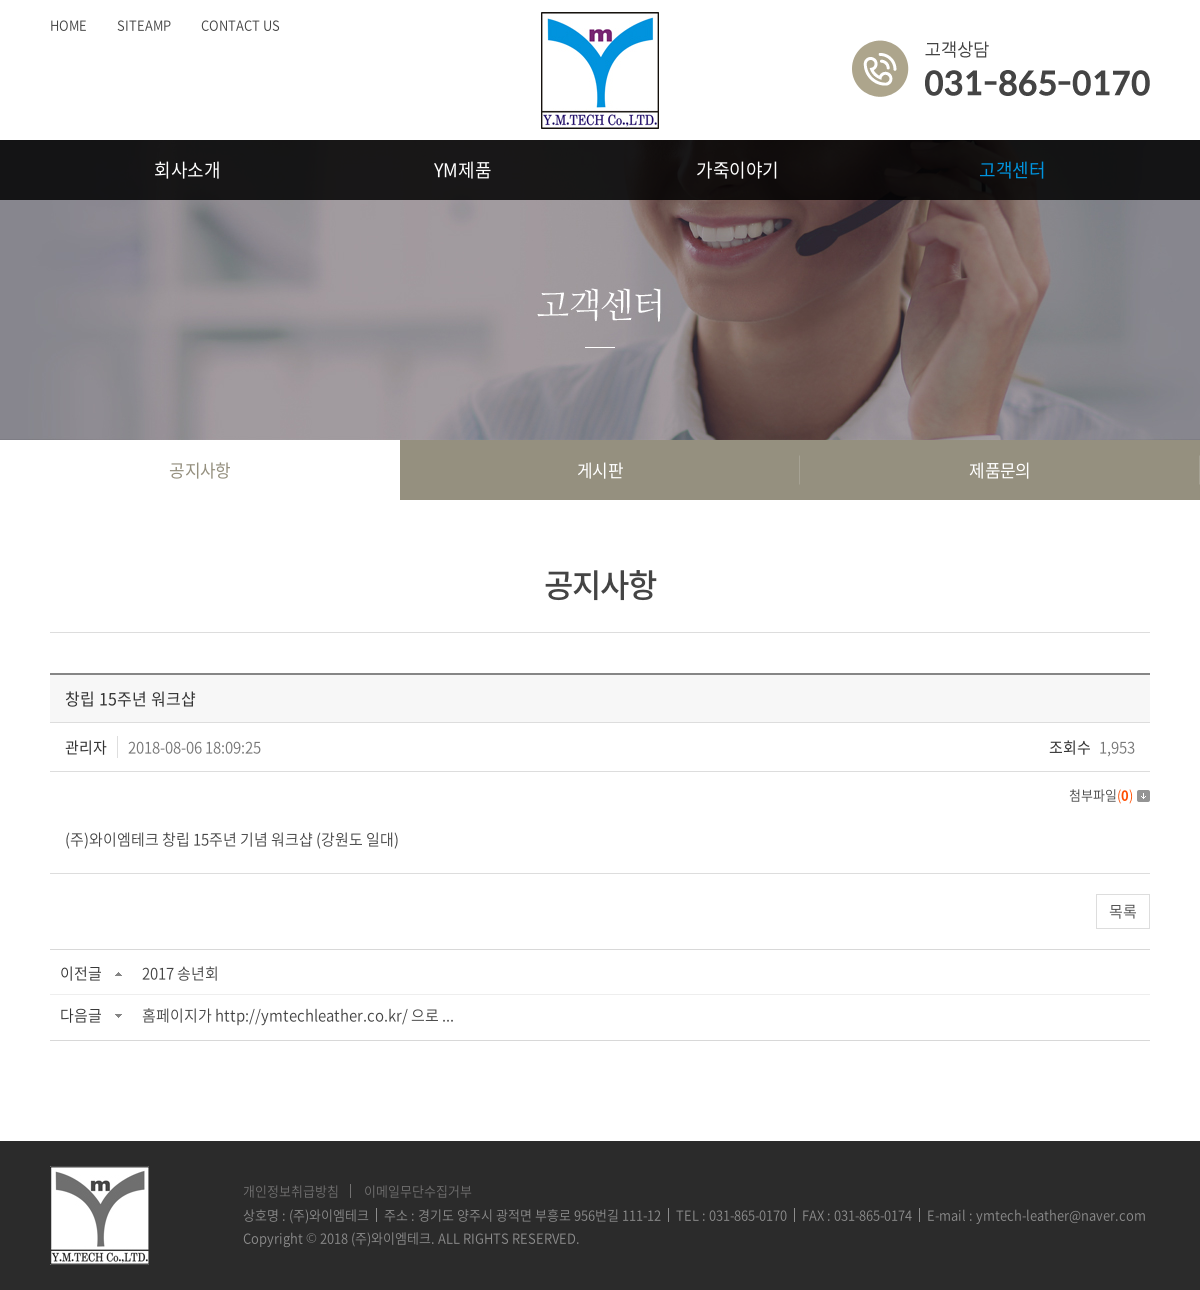 The width and height of the screenshot is (1200, 1290). What do you see at coordinates (240, 24) in the screenshot?
I see `CONTACT US` at bounding box center [240, 24].